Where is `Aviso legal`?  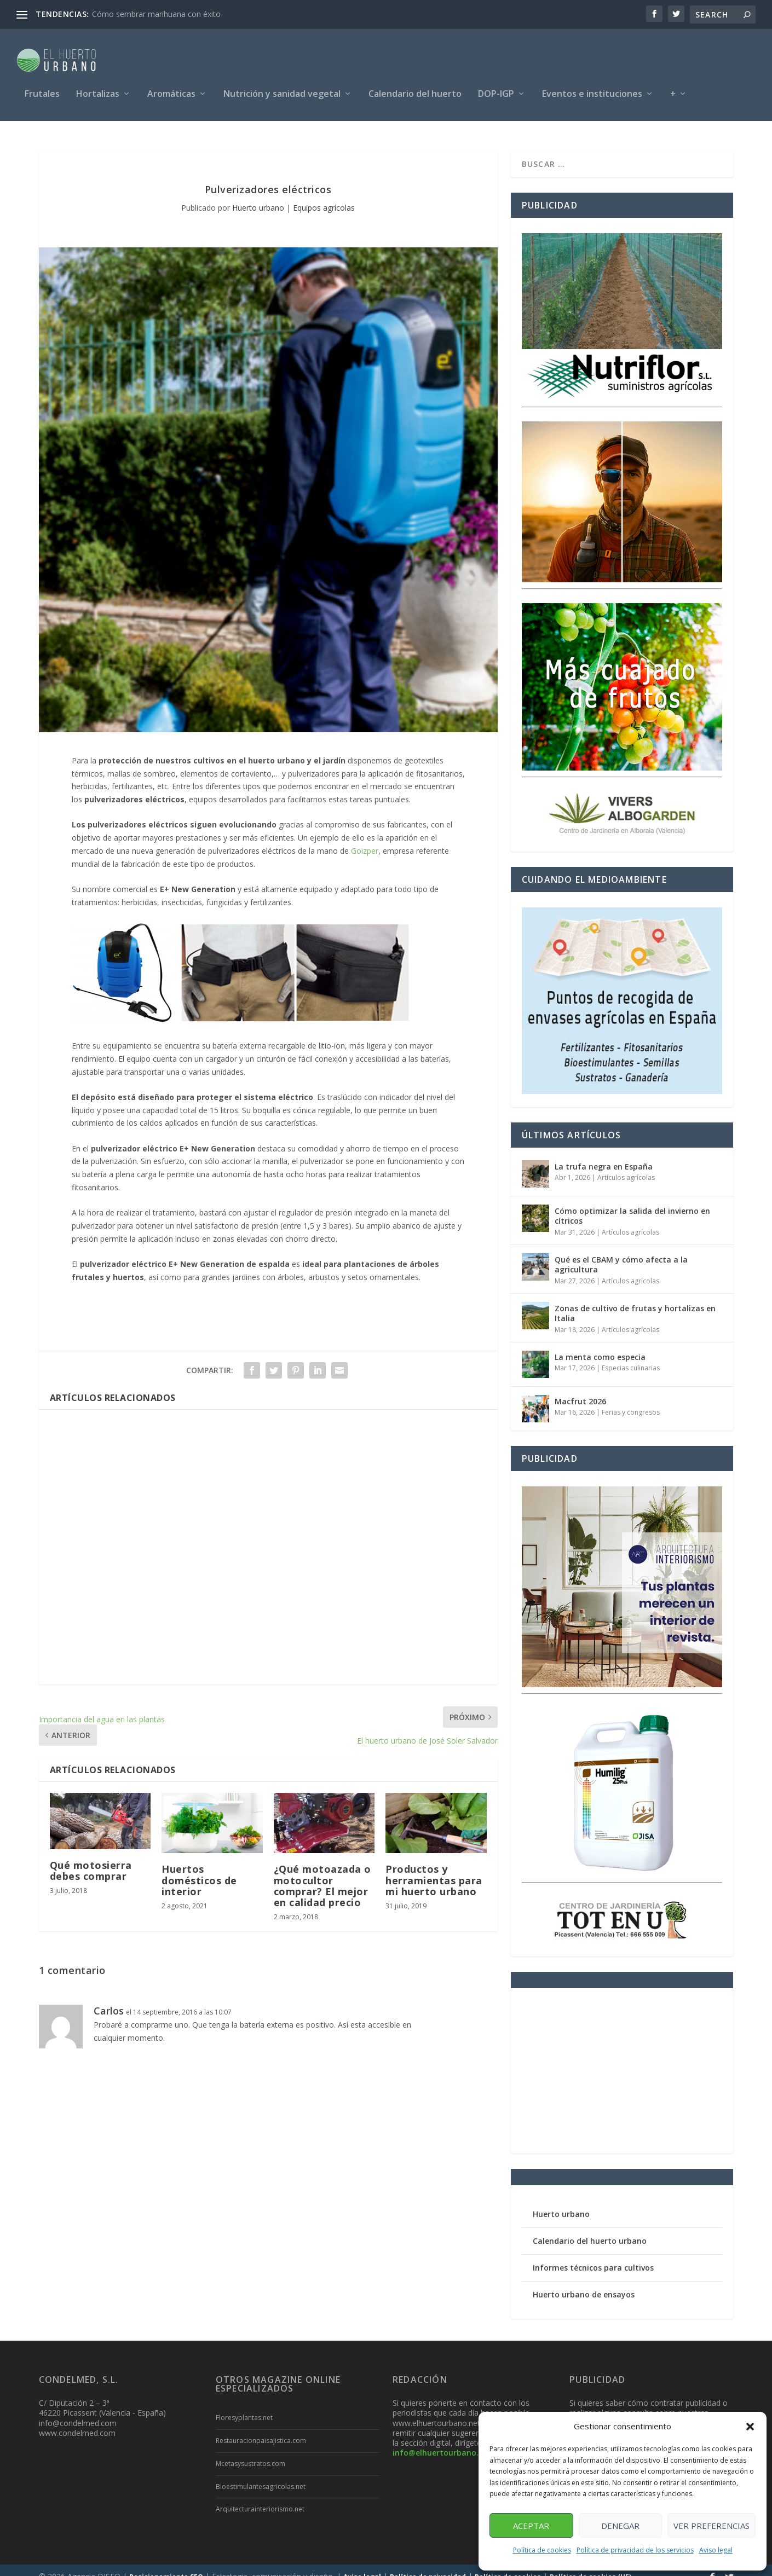 Aviso legal is located at coordinates (716, 2550).